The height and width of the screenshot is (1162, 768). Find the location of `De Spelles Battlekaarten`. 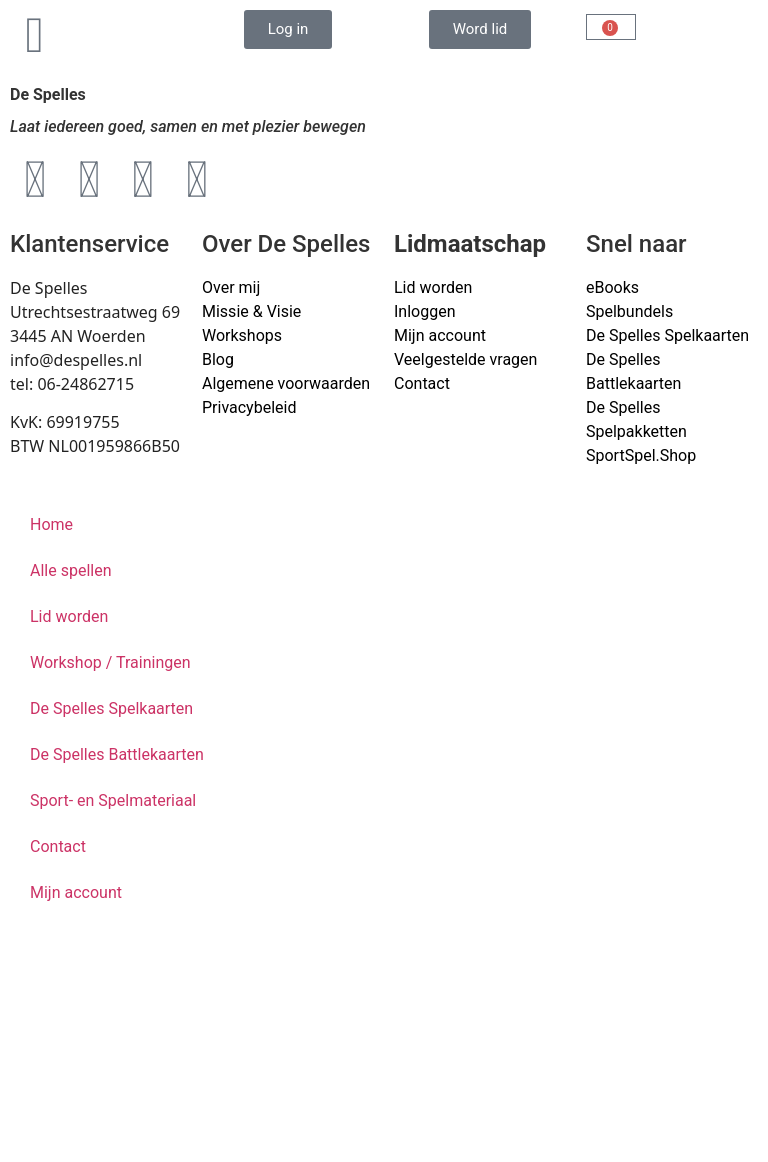

De Spelles Battlekaarten is located at coordinates (117, 754).